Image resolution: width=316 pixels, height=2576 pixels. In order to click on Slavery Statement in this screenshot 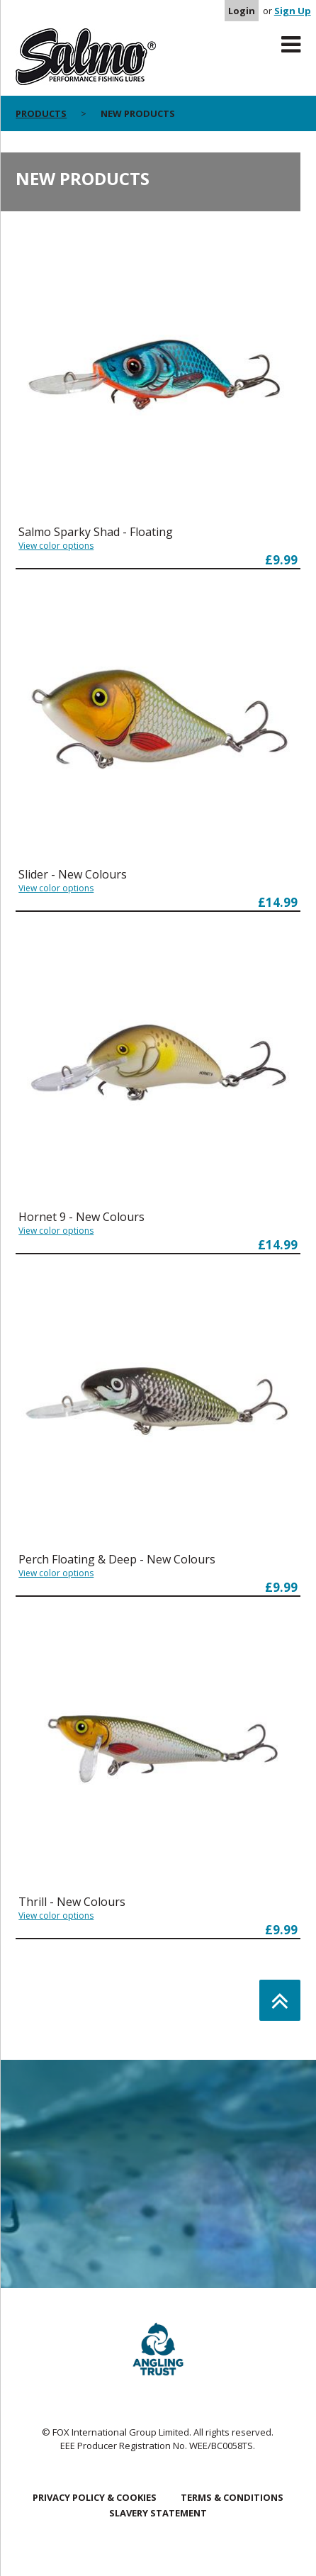, I will do `click(158, 2513)`.